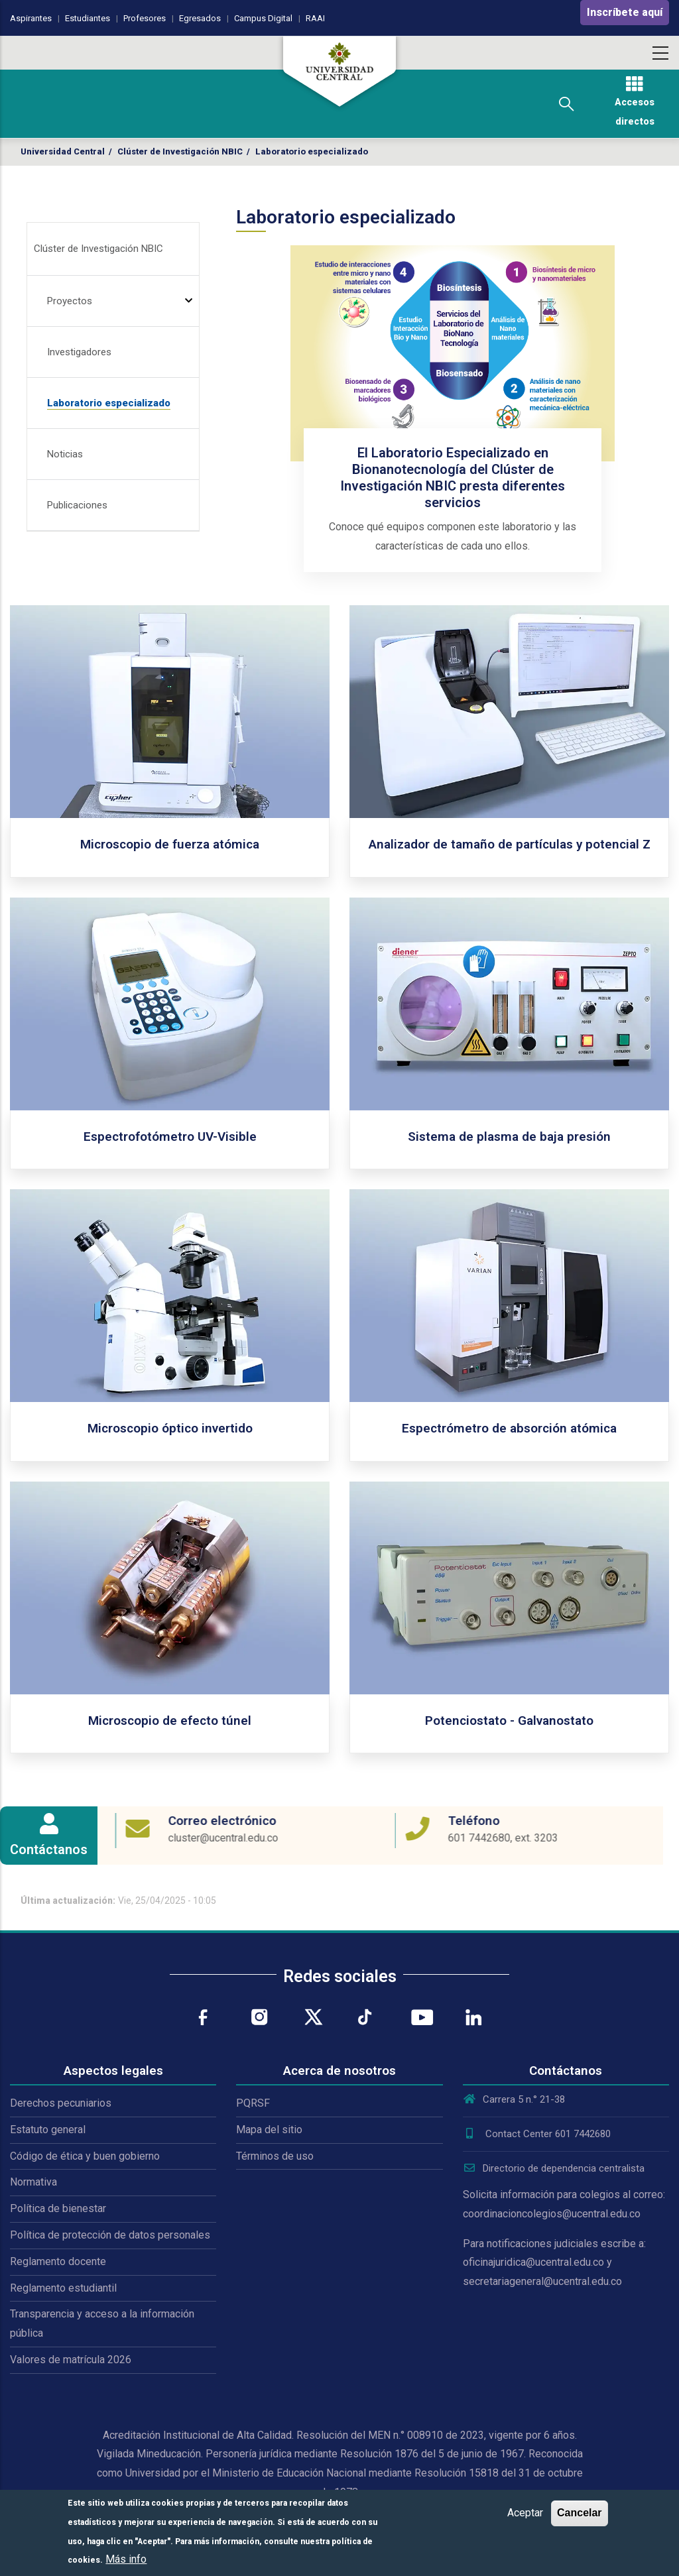  What do you see at coordinates (58, 2261) in the screenshot?
I see `Reglamento docente` at bounding box center [58, 2261].